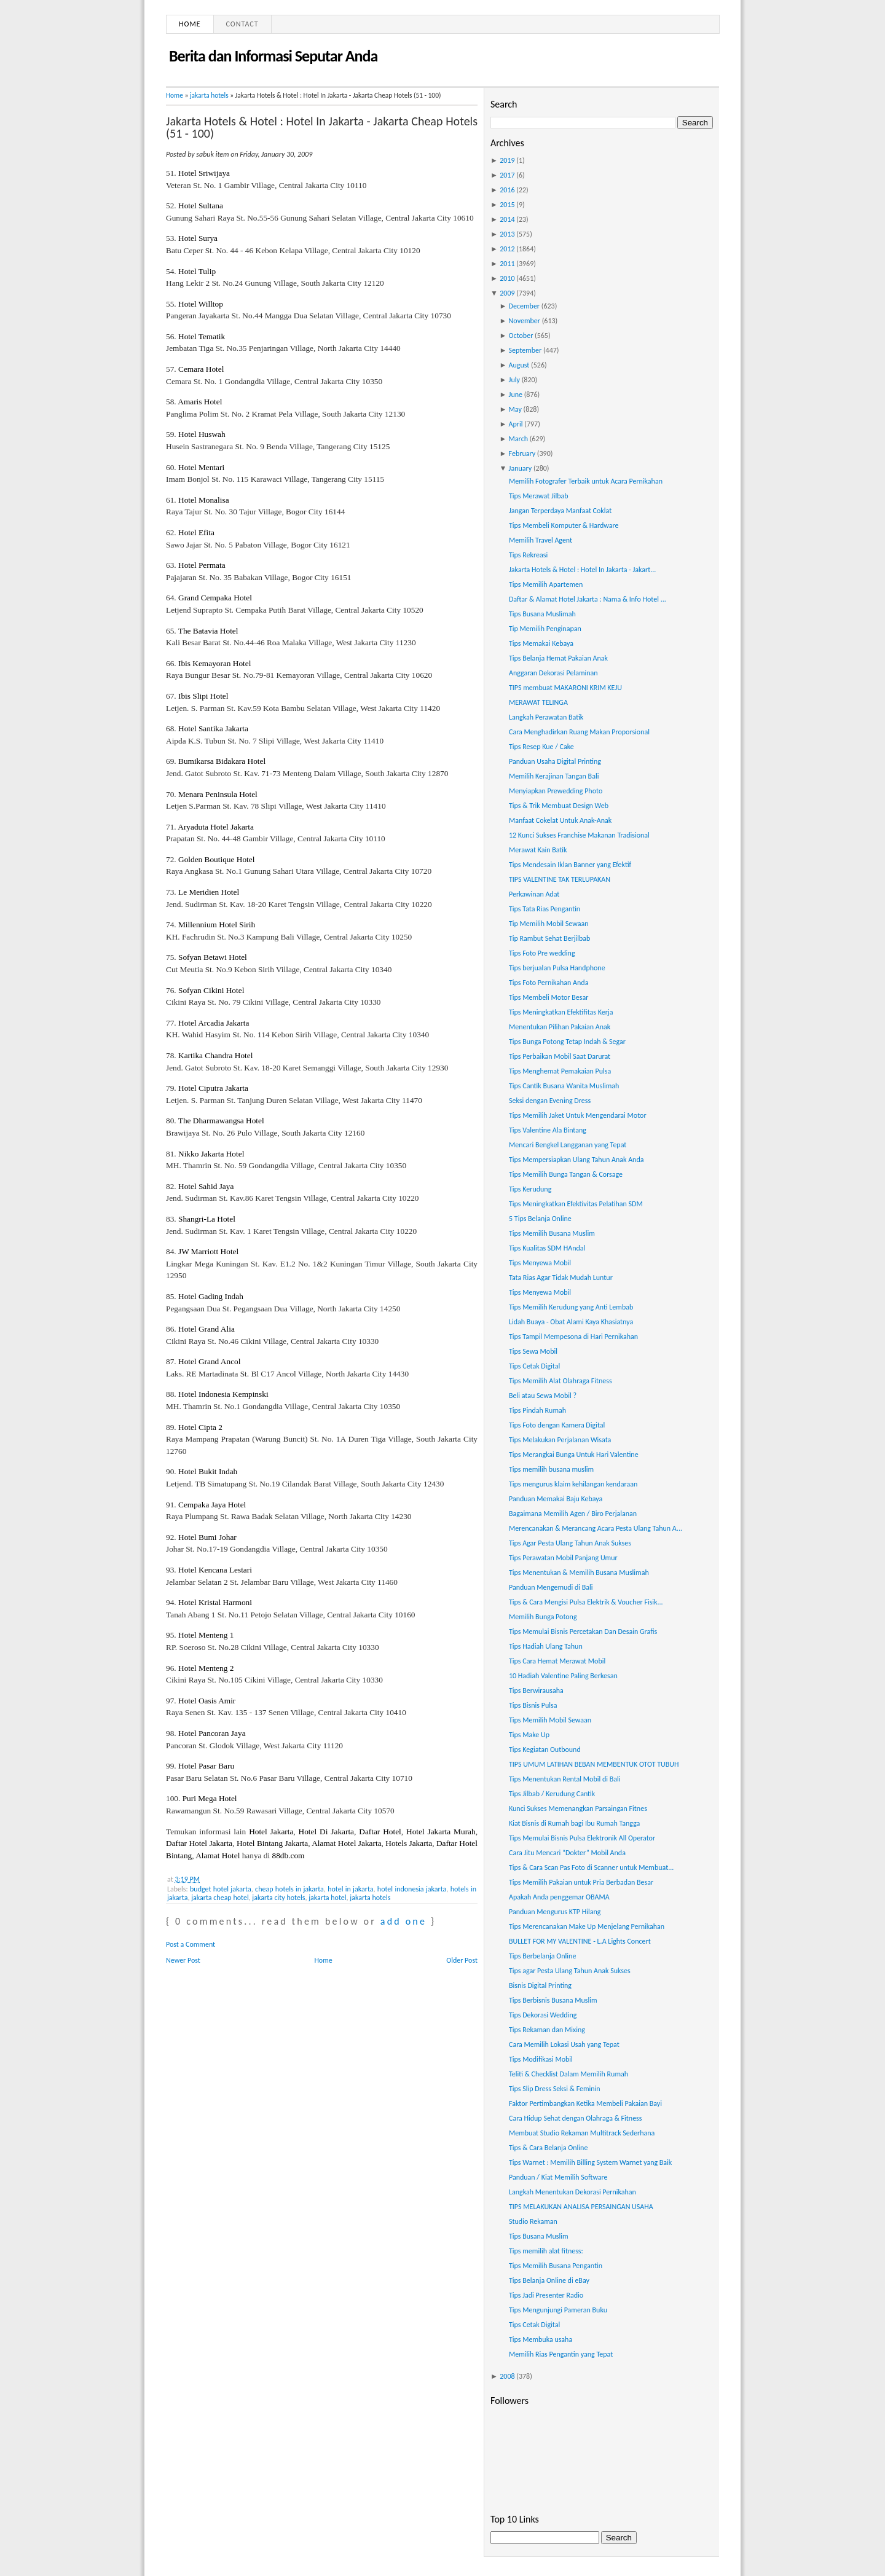  What do you see at coordinates (591, 1867) in the screenshot?
I see `Tips & Cara Scan Pas Foto di Scanner untuk Membuat...` at bounding box center [591, 1867].